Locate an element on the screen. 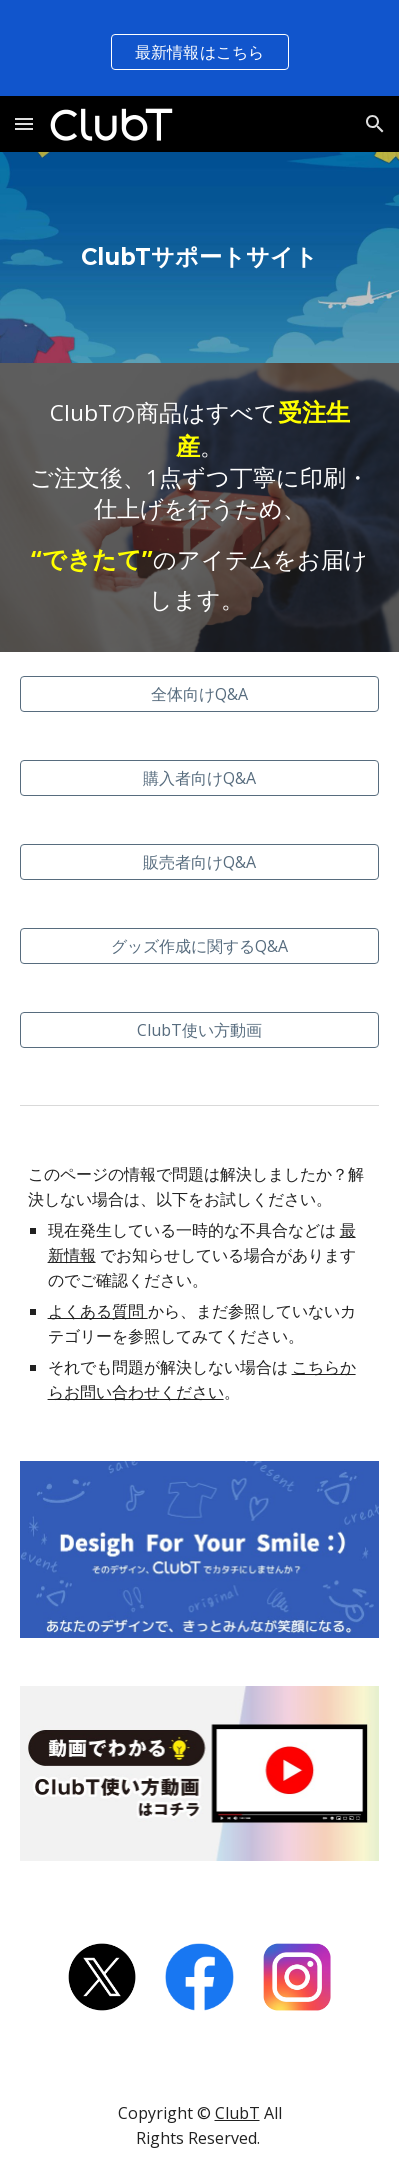 The height and width of the screenshot is (2183, 399). [販売者向けQ&A] is located at coordinates (200, 862).